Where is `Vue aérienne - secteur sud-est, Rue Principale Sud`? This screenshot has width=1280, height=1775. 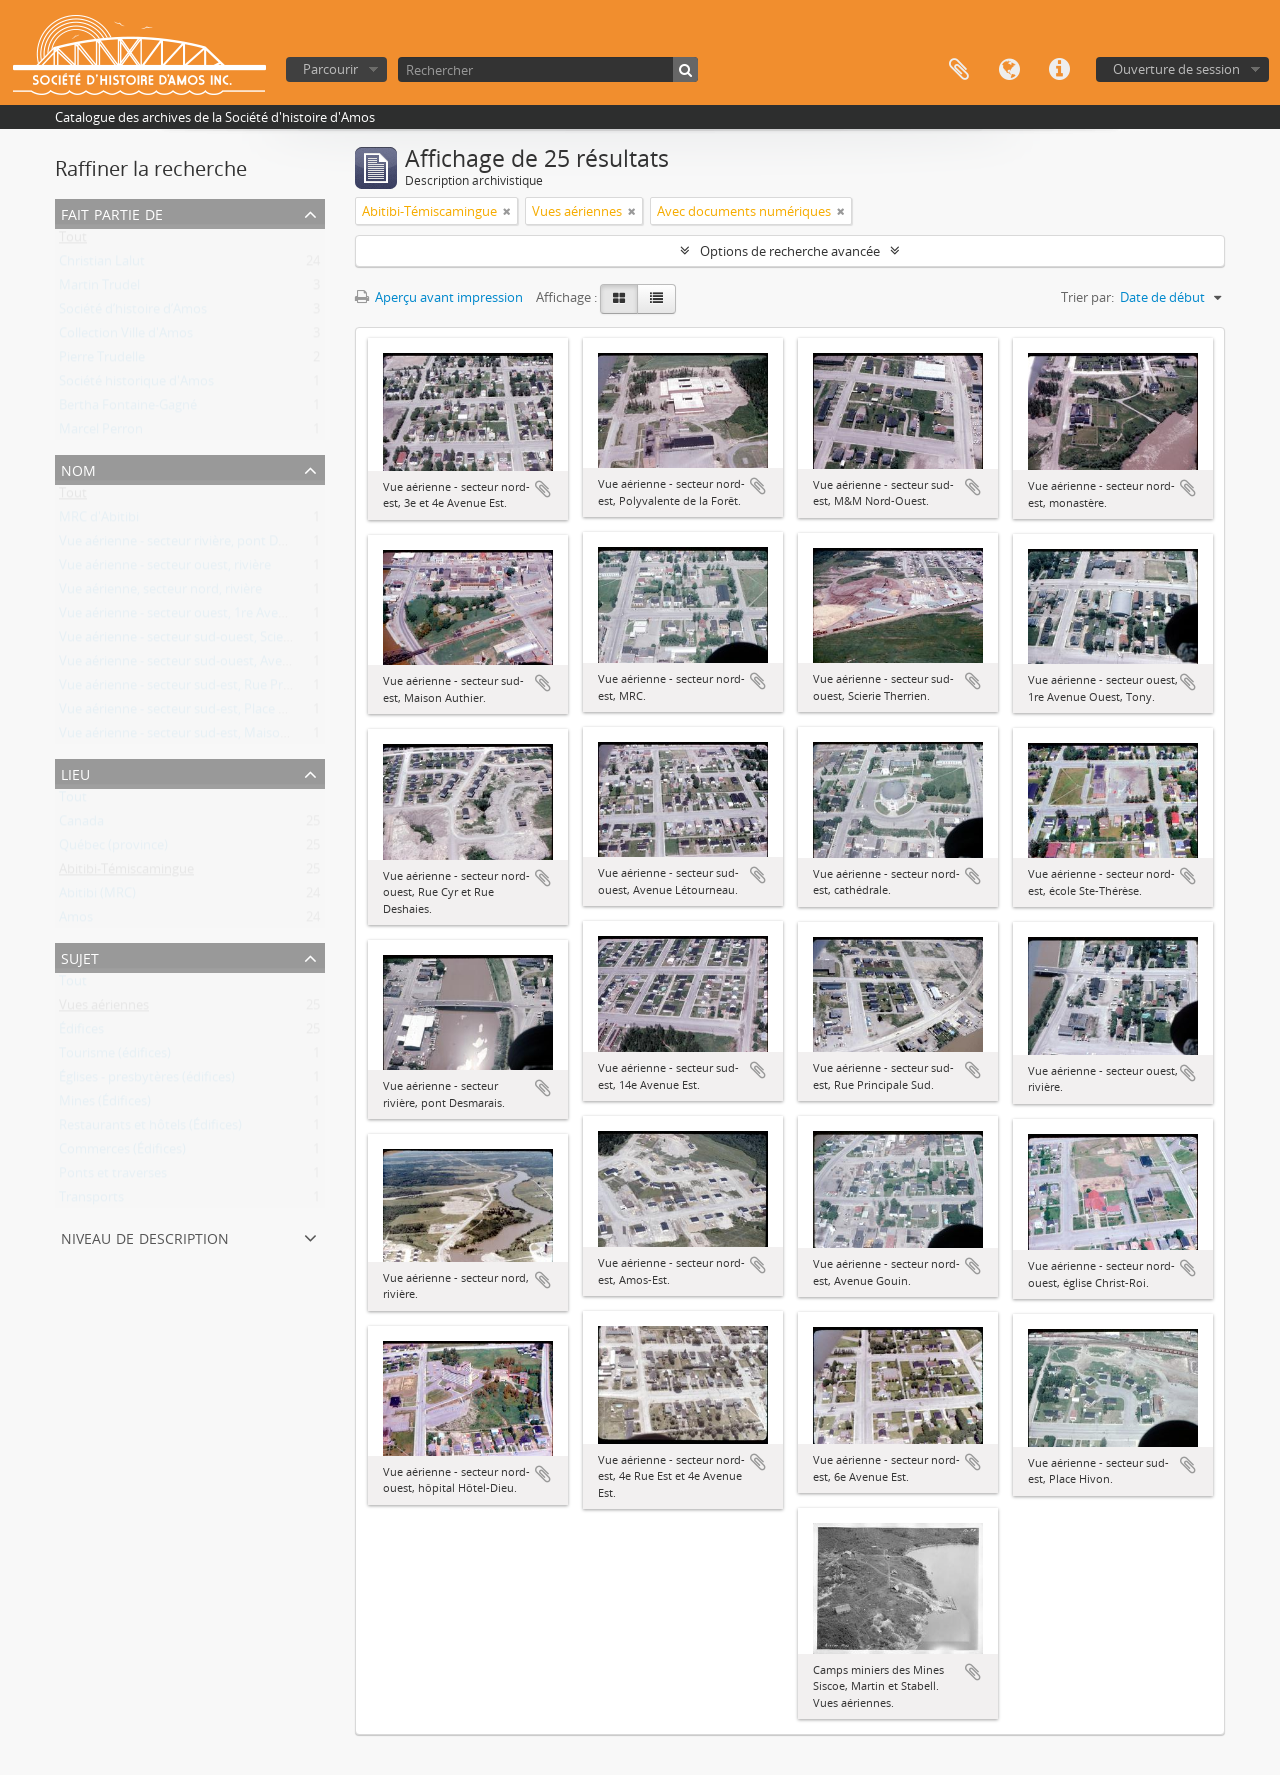 Vue aérienne - secteur sud-est, Rue Principale Sud is located at coordinates (206, 689).